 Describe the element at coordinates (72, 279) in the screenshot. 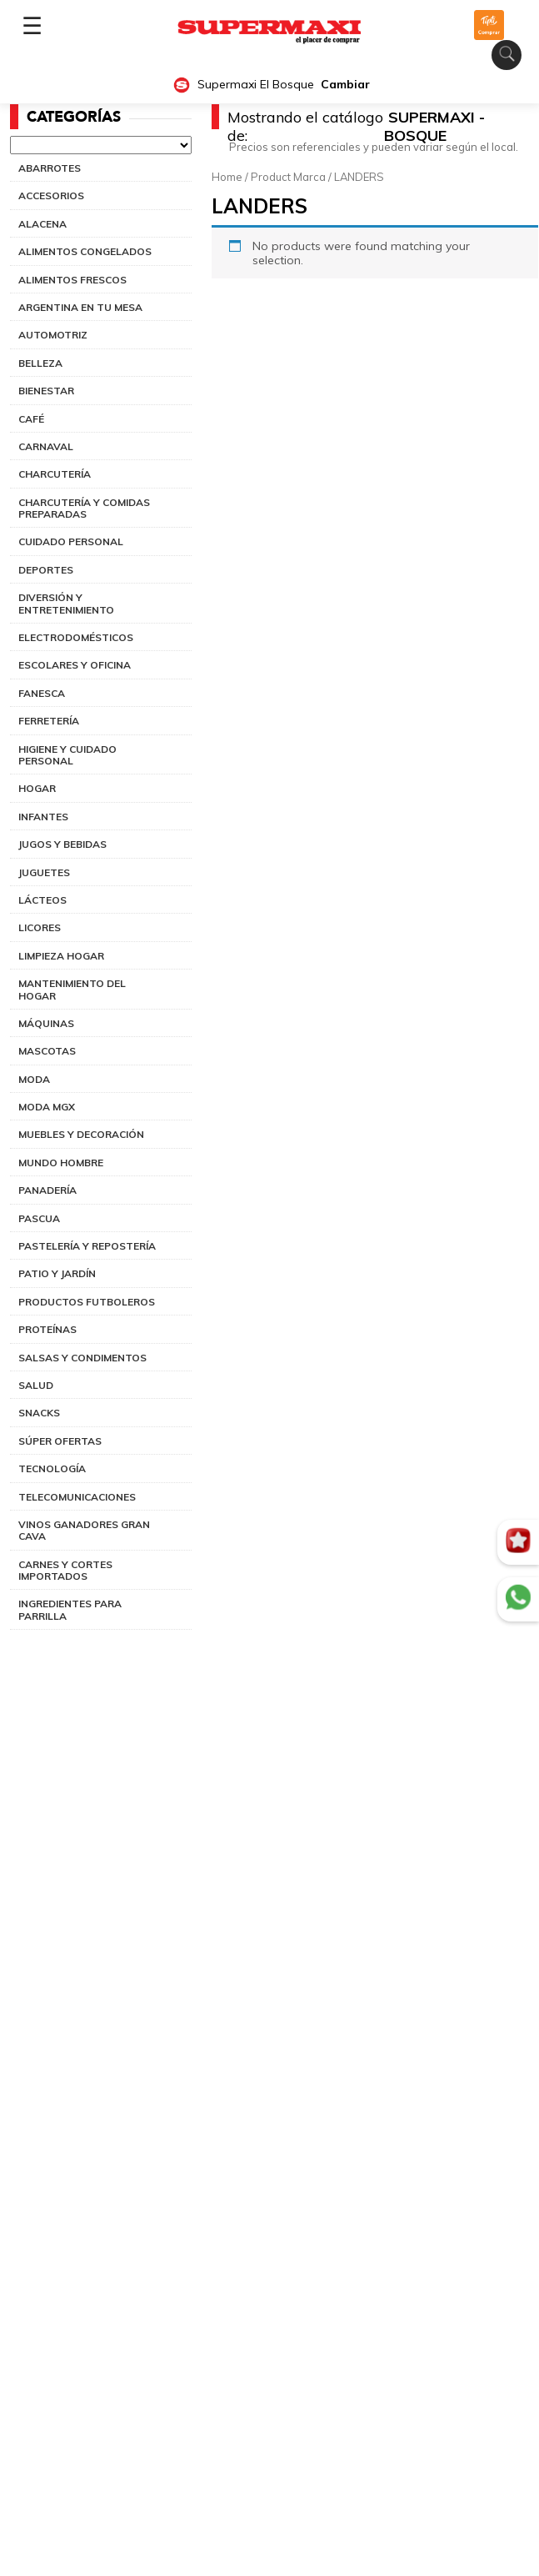

I see `ALIMENTOS FRESCOS` at that location.